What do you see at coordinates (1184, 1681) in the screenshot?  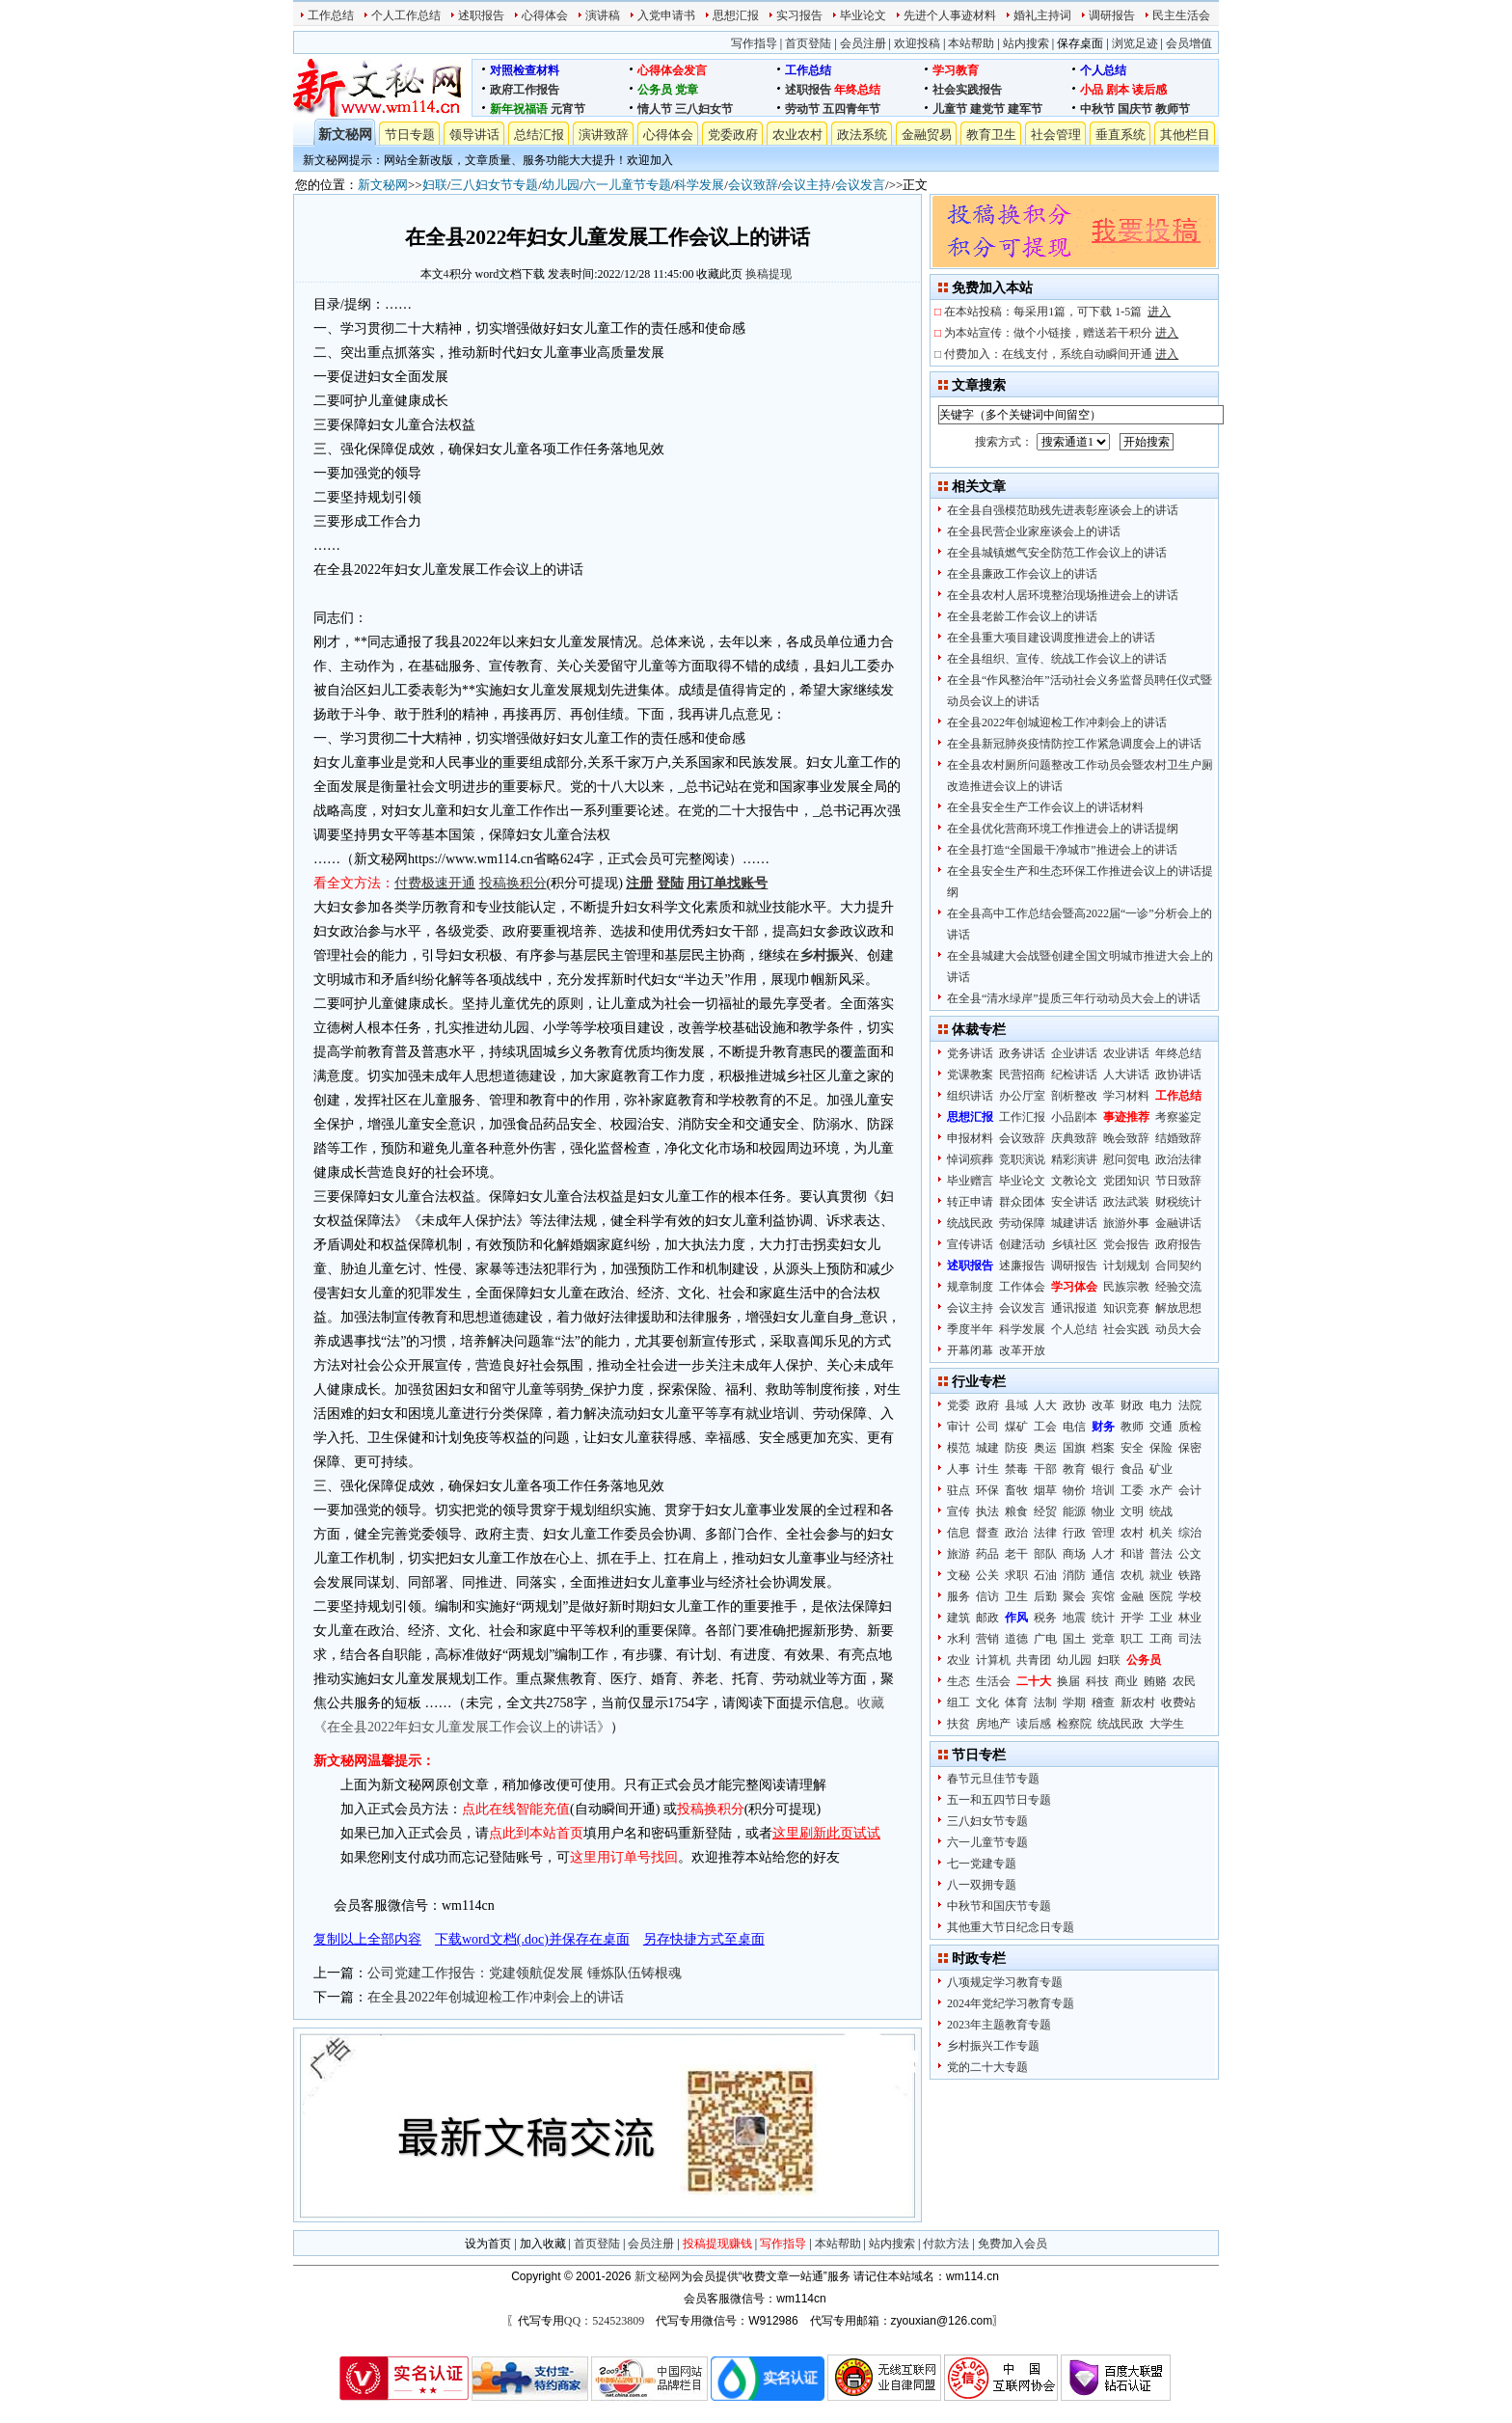 I see `农民` at bounding box center [1184, 1681].